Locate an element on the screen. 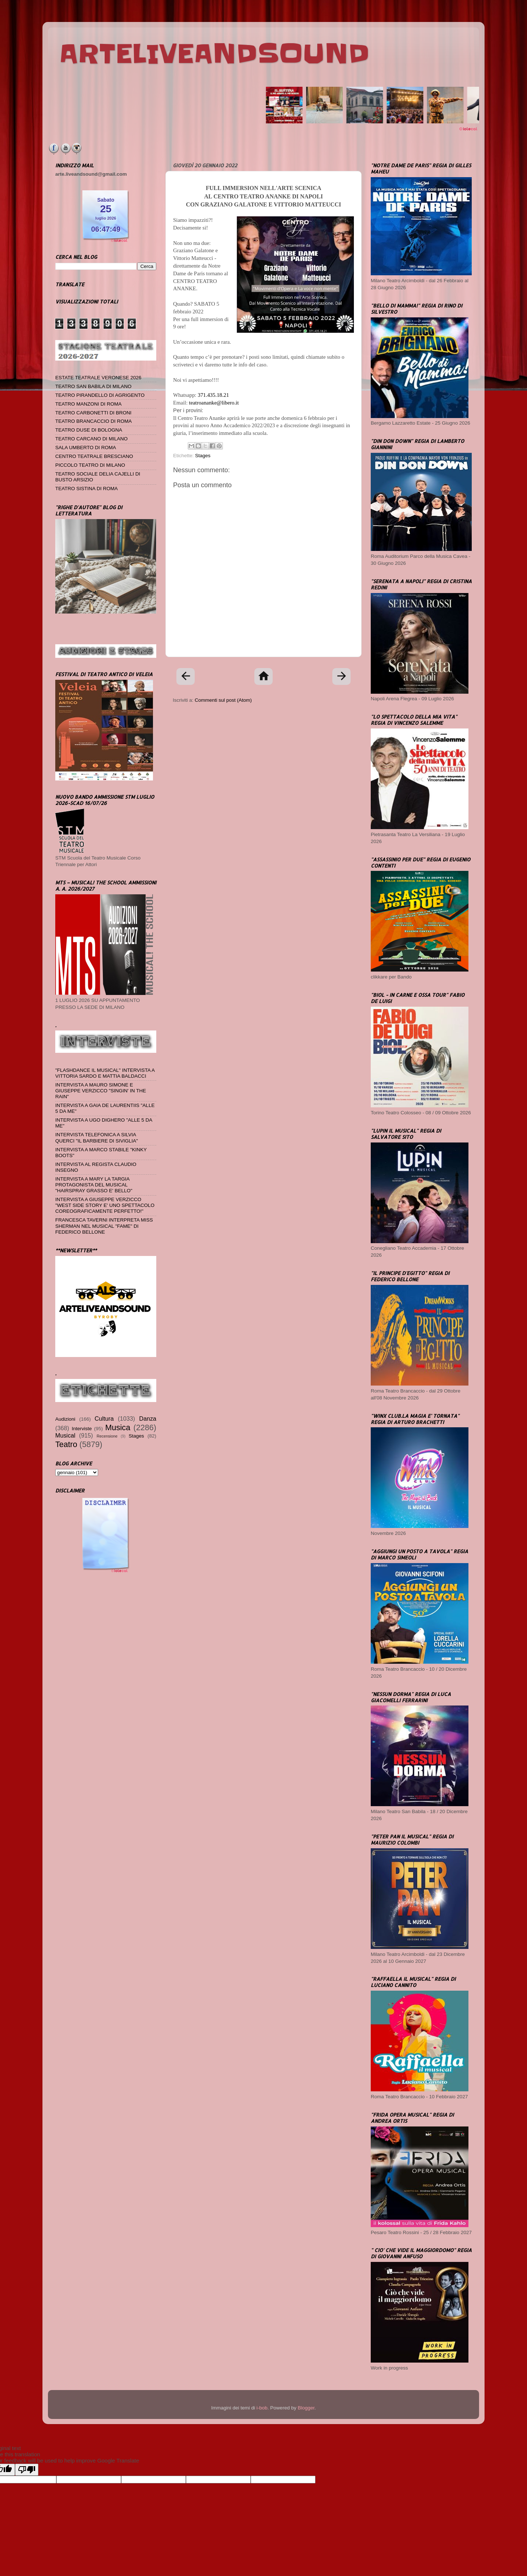 This screenshot has width=527, height=2576. TEATRO BRANCACCIO DI ROMA is located at coordinates (93, 421).